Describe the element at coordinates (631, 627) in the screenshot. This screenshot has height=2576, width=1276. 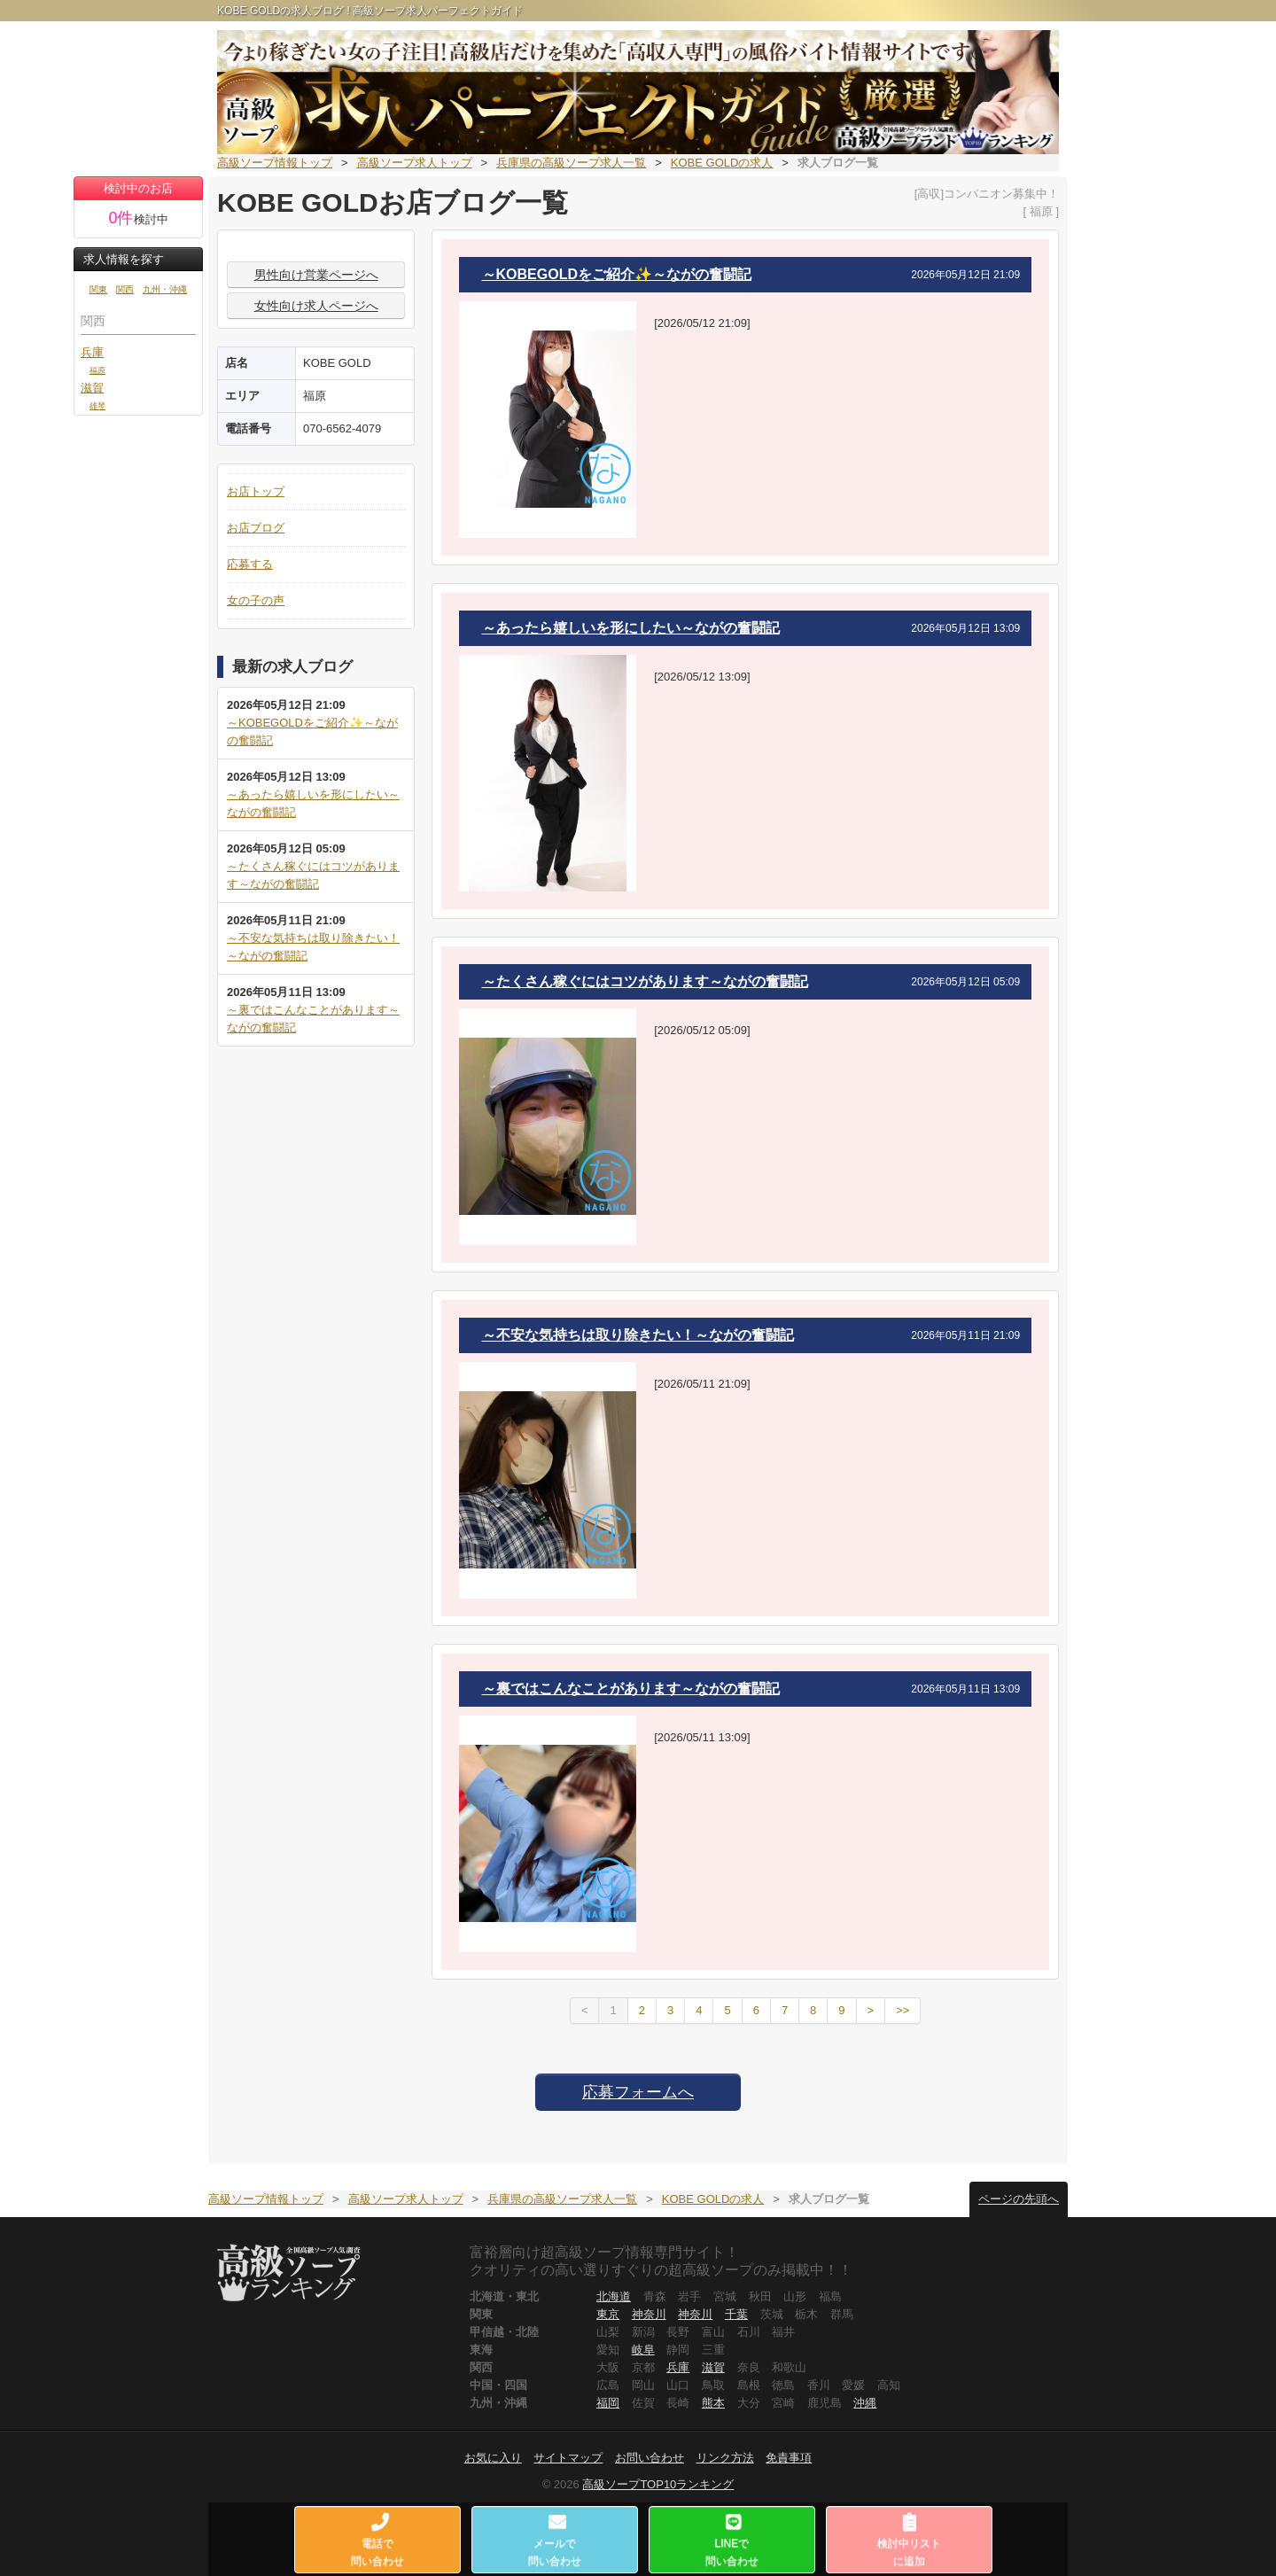
I see `～あったら嬉しいを形にしたい～ながの奮闘記` at that location.